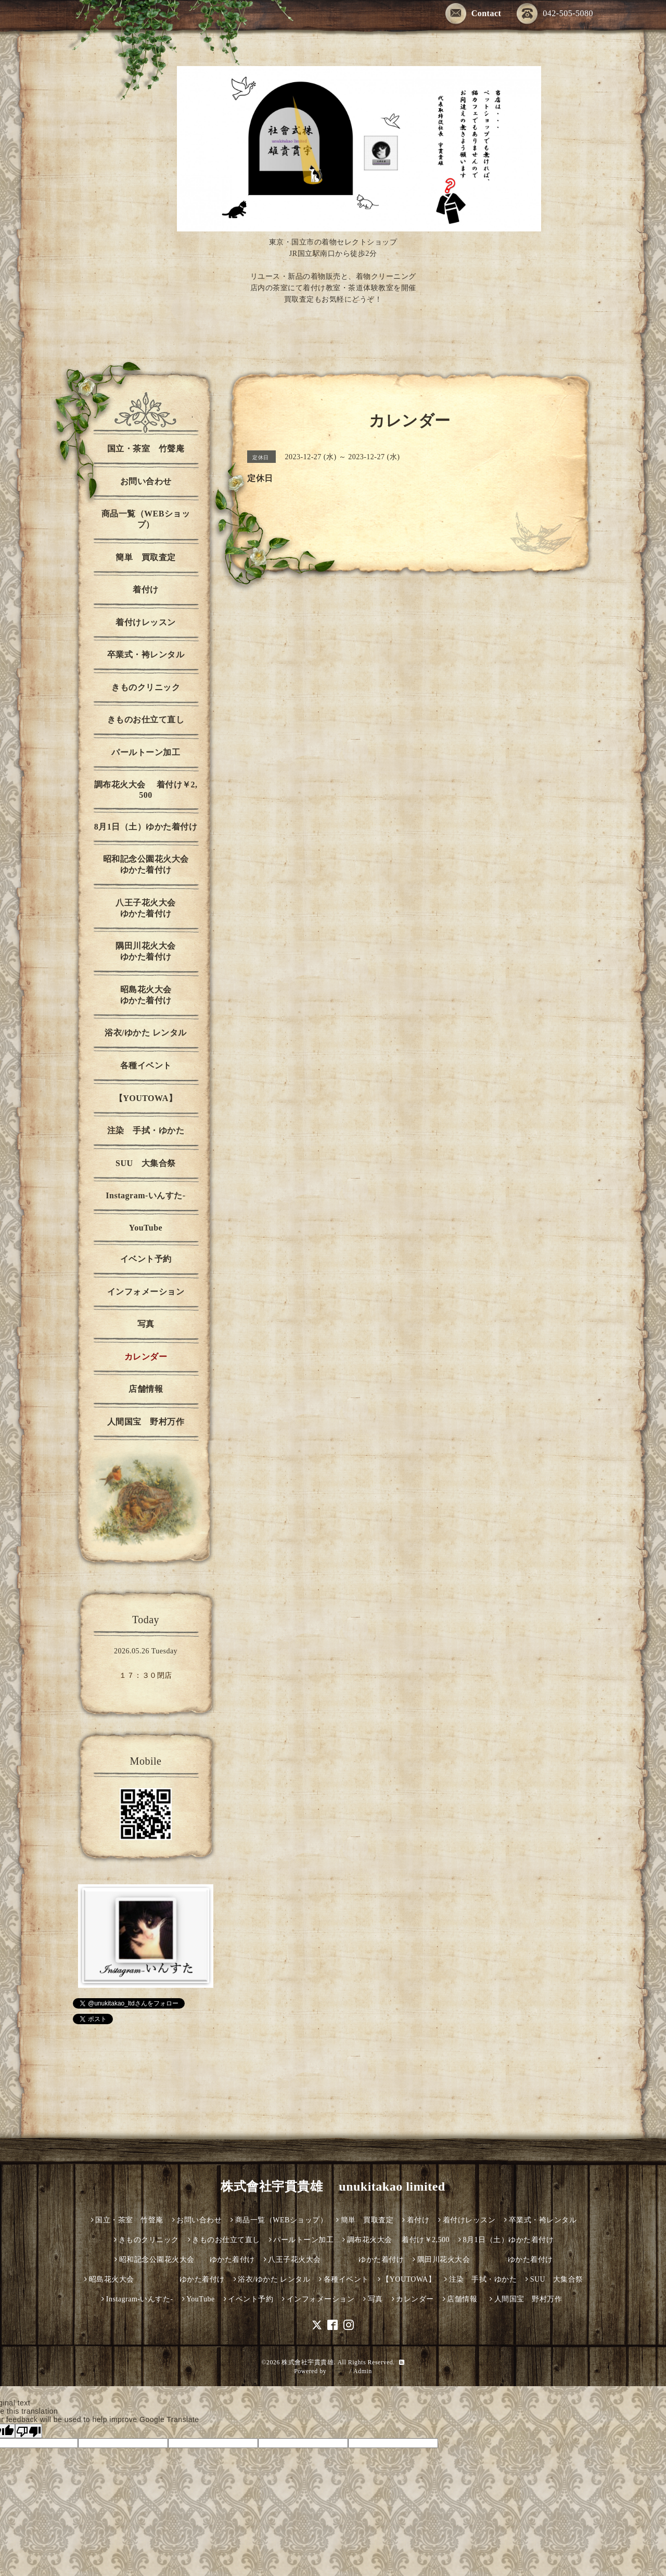 This screenshot has width=666, height=2576. Describe the element at coordinates (146, 719) in the screenshot. I see `きものお仕立て直し` at that location.